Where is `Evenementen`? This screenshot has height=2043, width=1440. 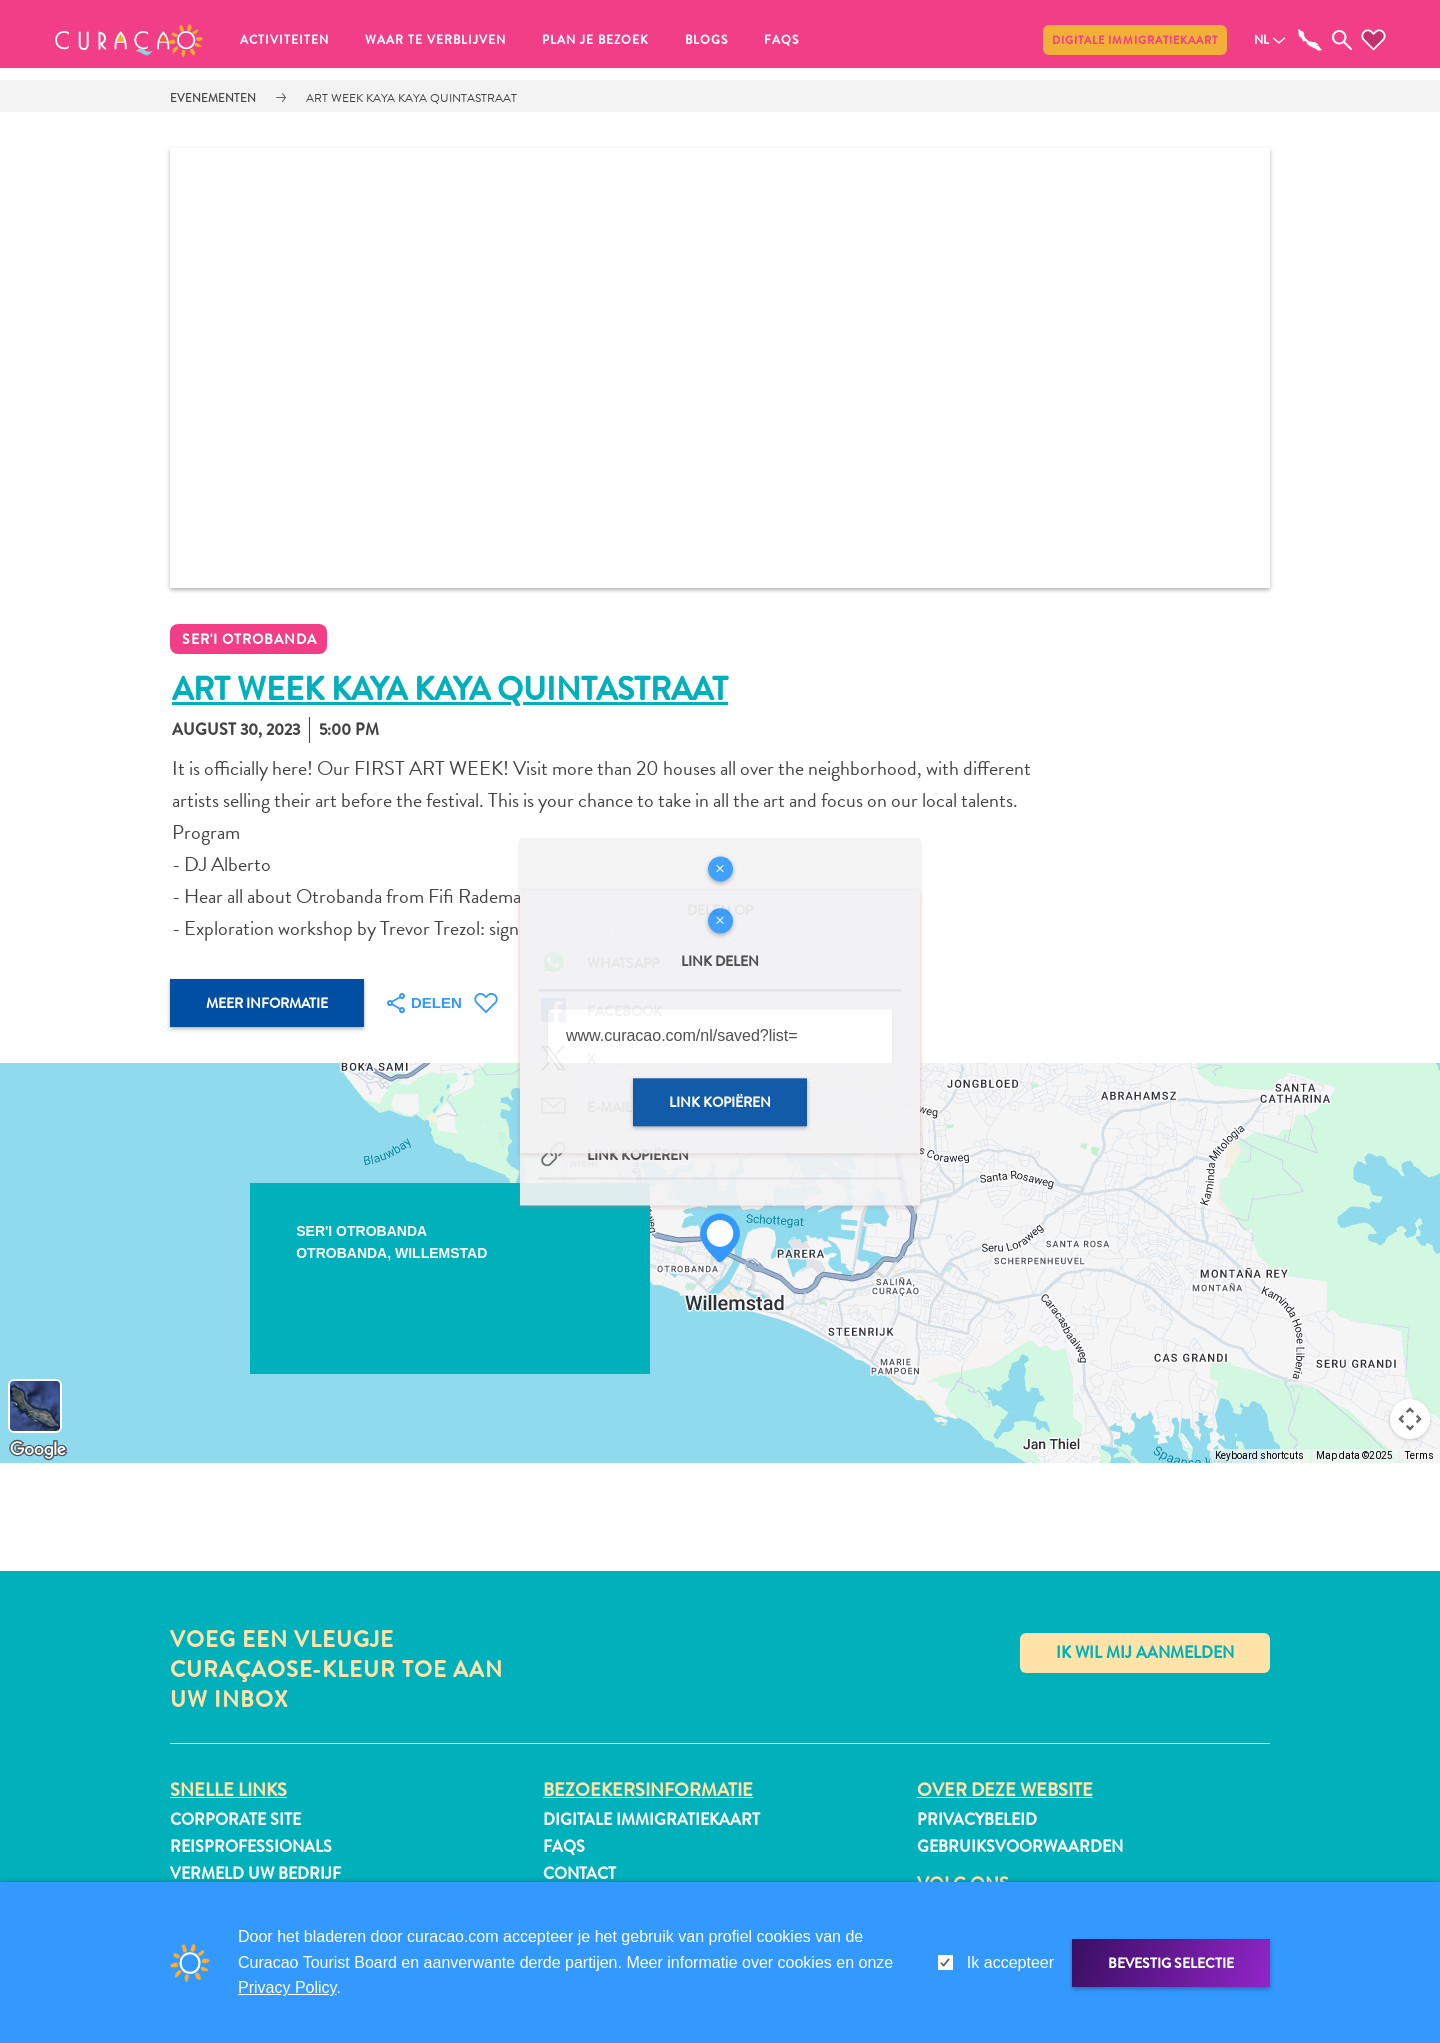 Evenementen is located at coordinates (213, 98).